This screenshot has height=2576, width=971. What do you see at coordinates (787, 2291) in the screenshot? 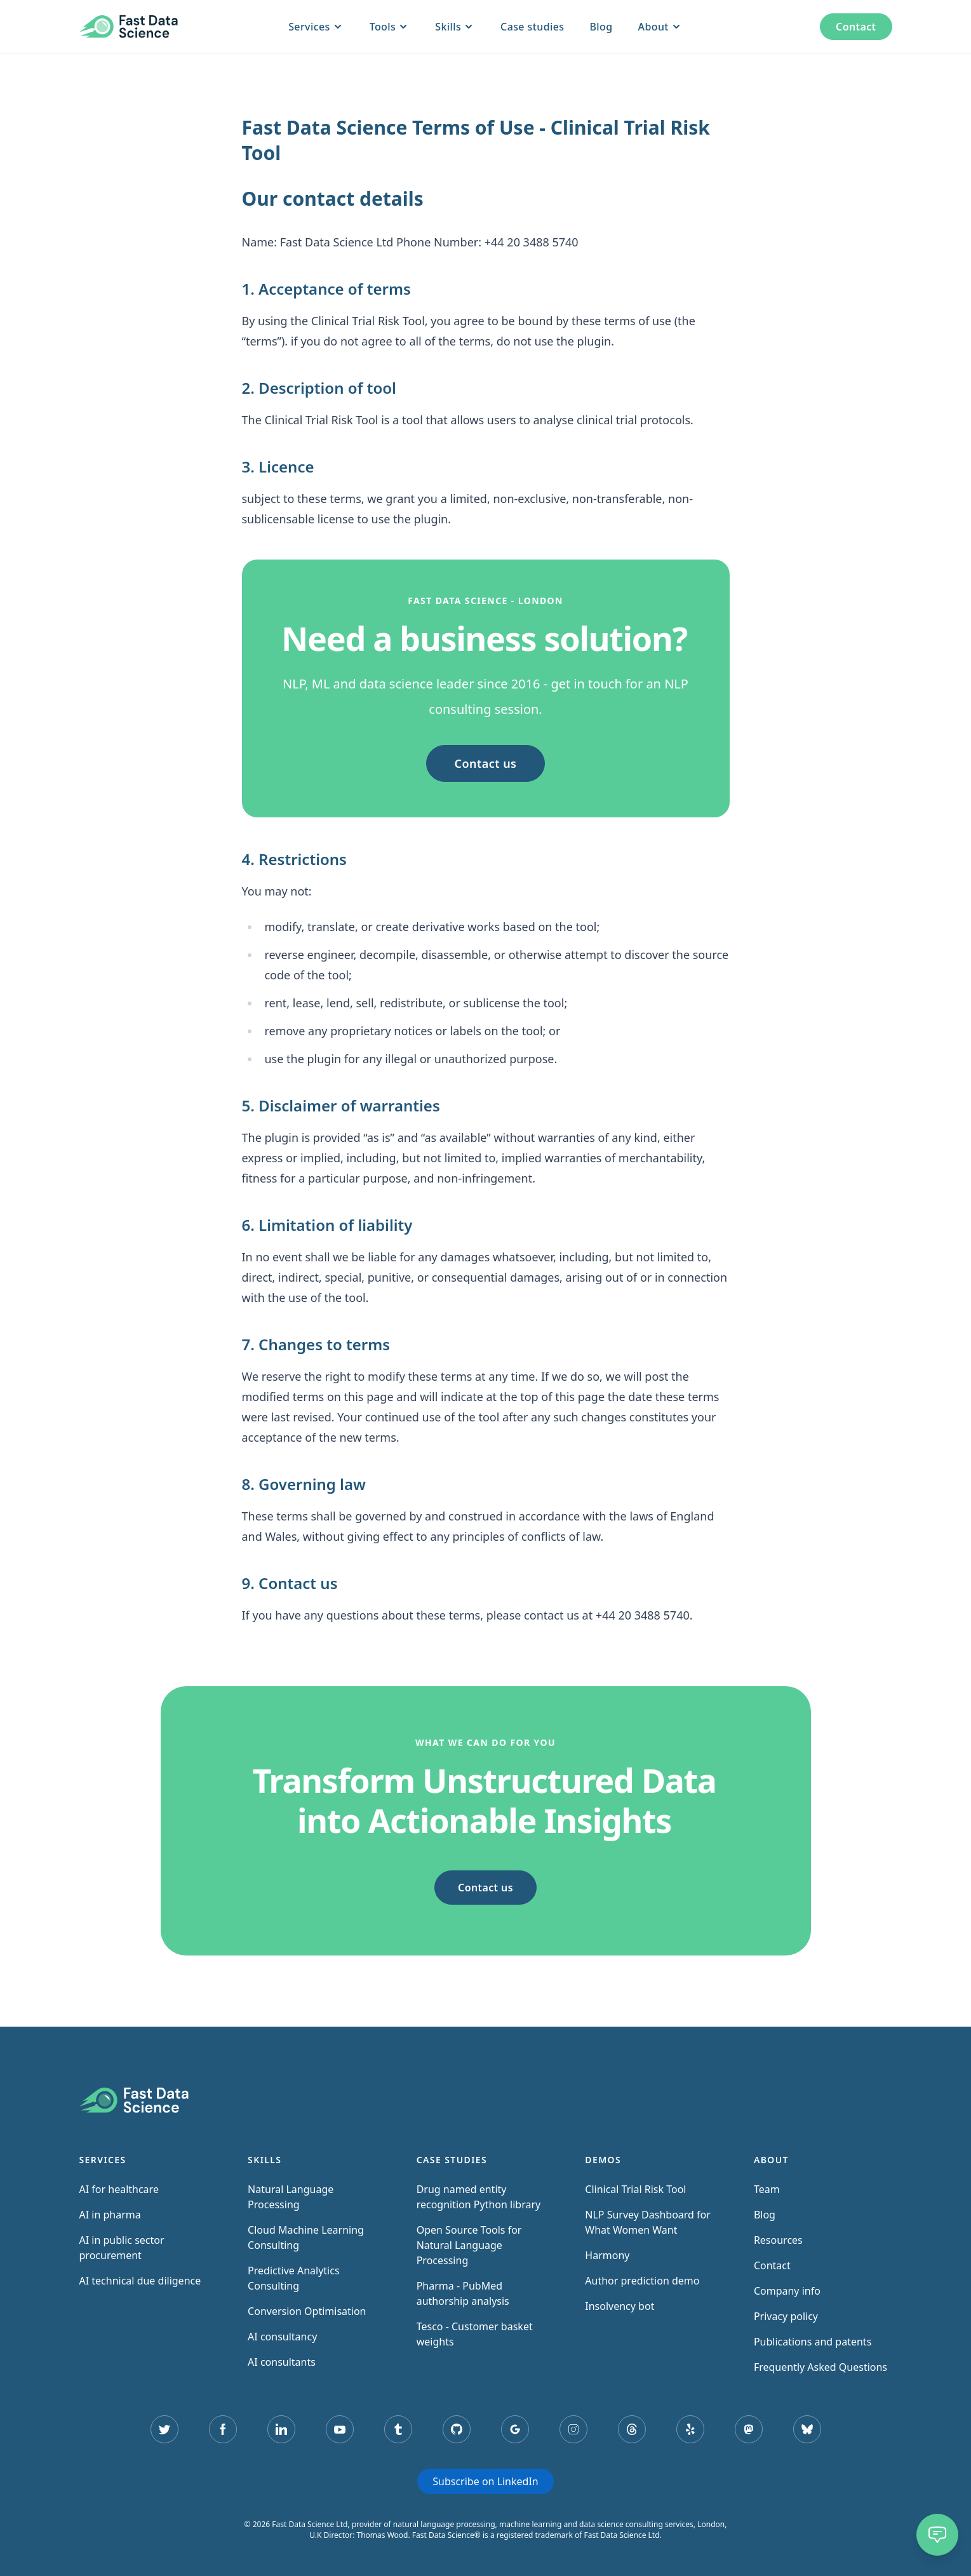
I see `Company info` at bounding box center [787, 2291].